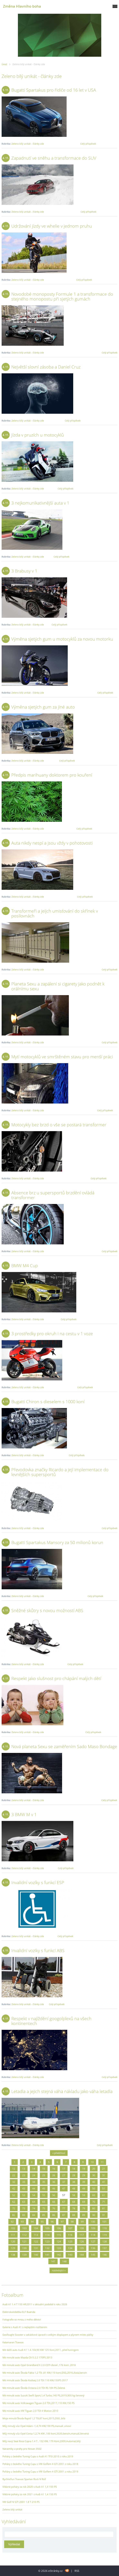  I want to click on 140, so click(36, 2254).